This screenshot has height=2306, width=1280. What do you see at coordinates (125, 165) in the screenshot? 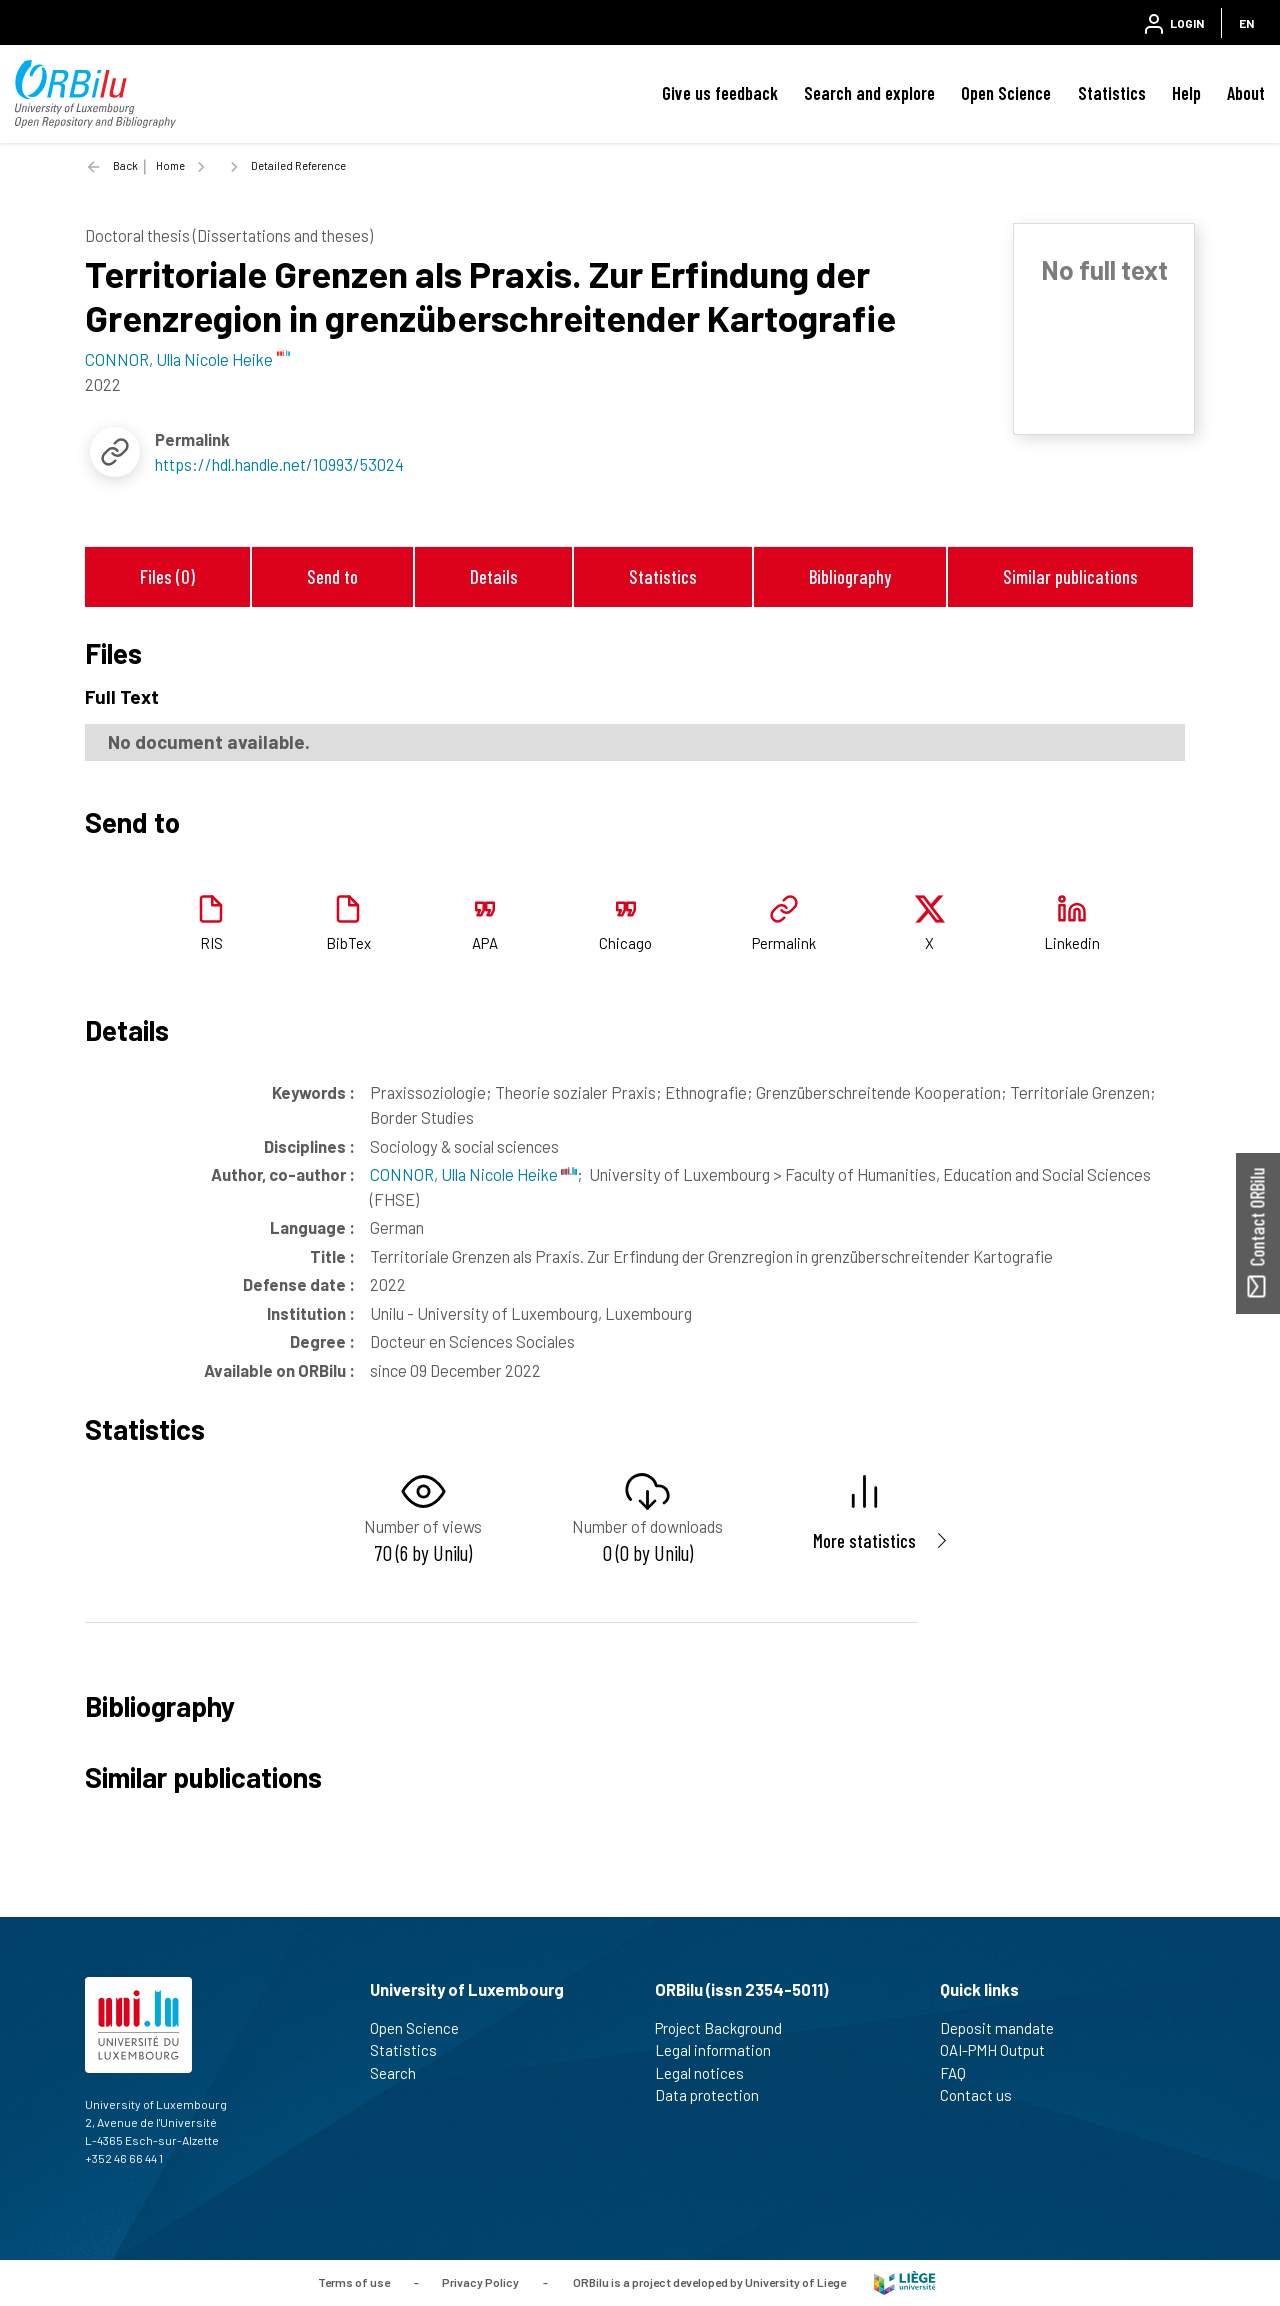
I see `Back` at bounding box center [125, 165].